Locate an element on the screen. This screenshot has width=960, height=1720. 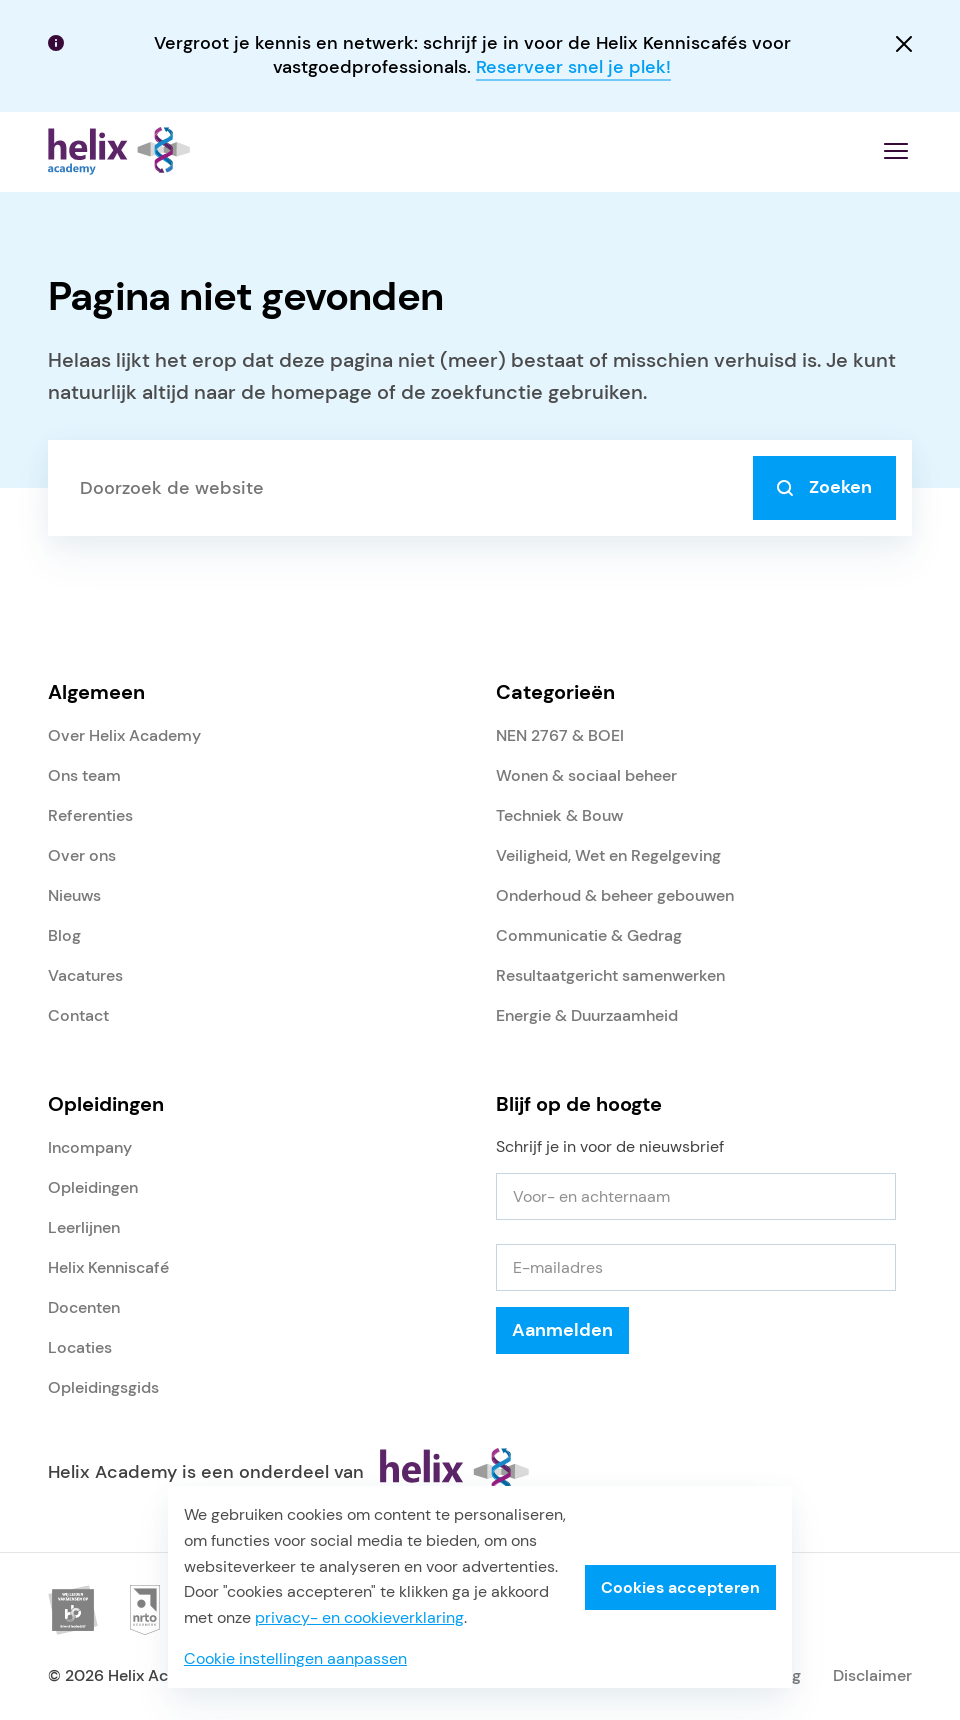
Blog is located at coordinates (64, 935).